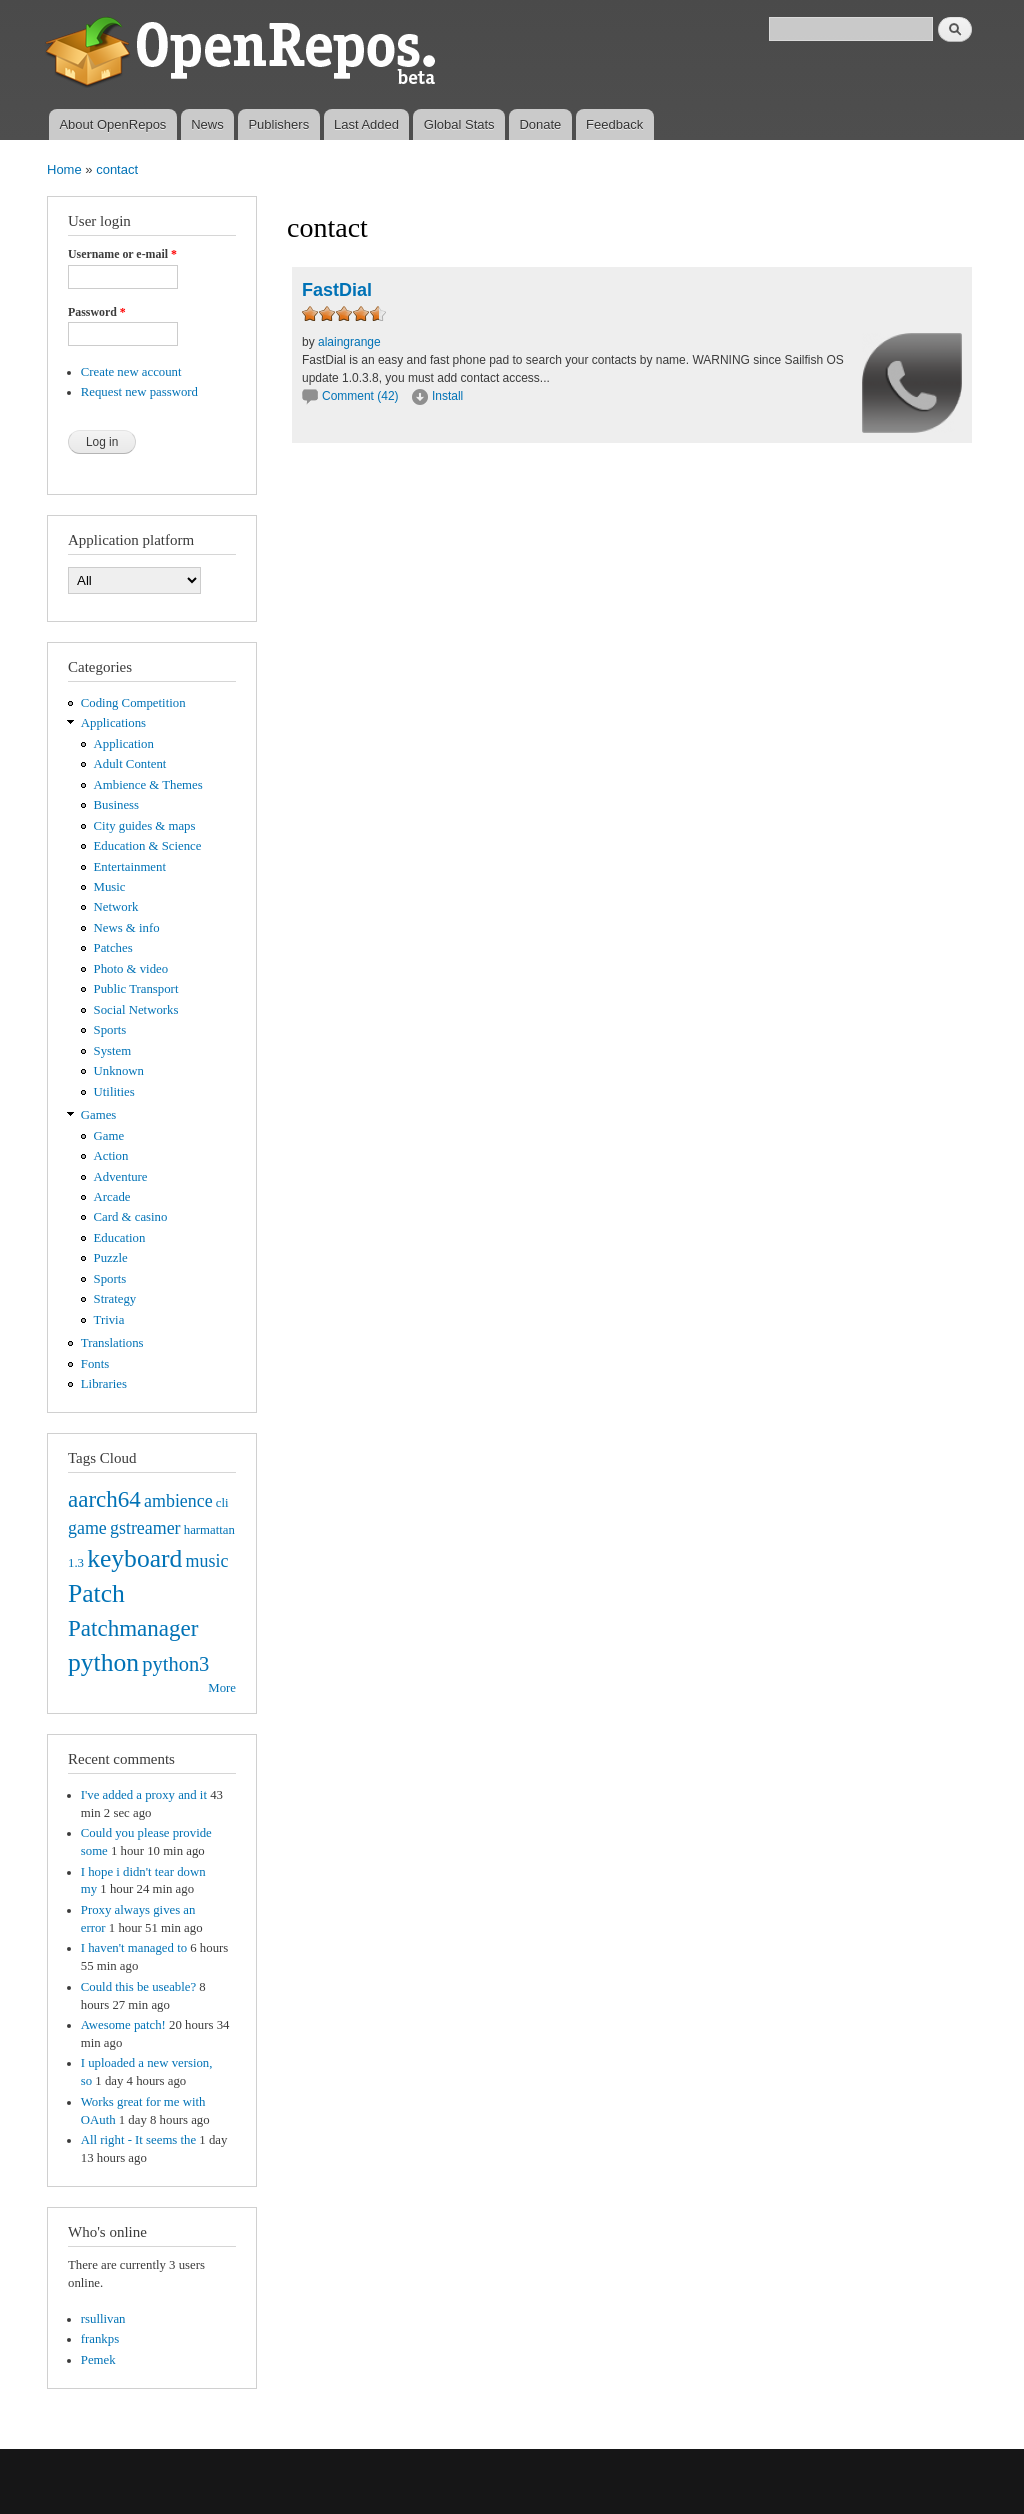 The image size is (1024, 2514). I want to click on Strategy, so click(115, 1299).